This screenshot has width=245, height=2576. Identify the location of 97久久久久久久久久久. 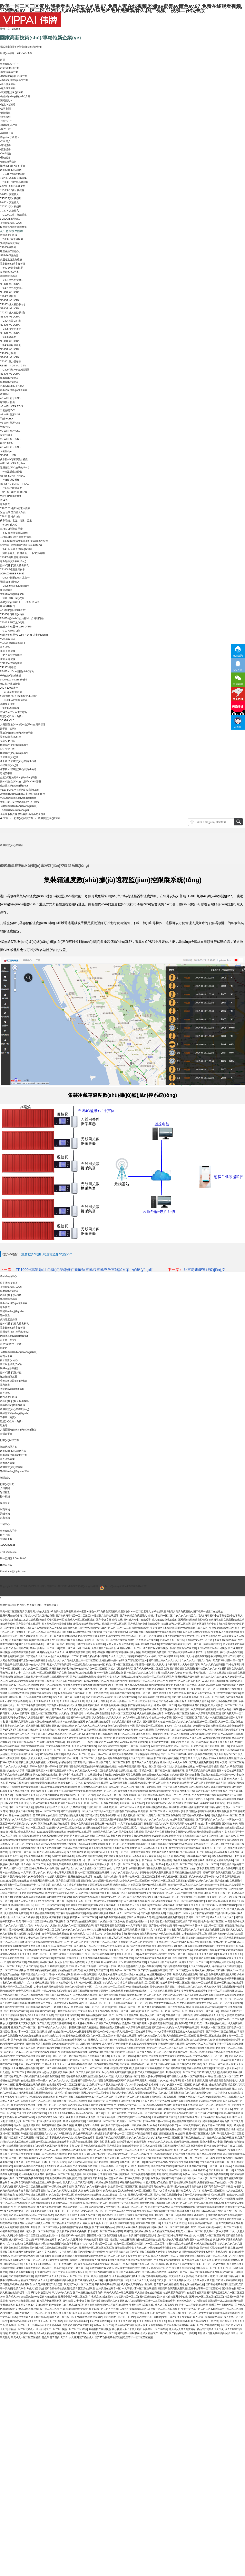
(221, 1917).